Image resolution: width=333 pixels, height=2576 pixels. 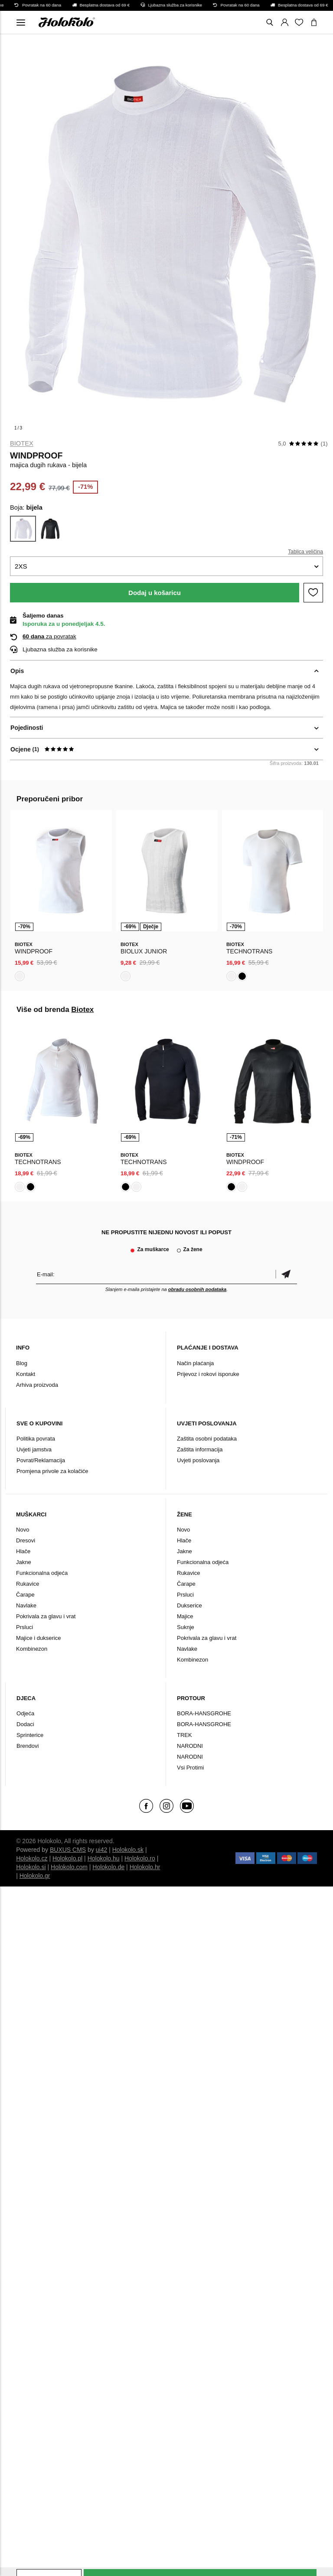 I want to click on Hlače, so click(x=23, y=1551).